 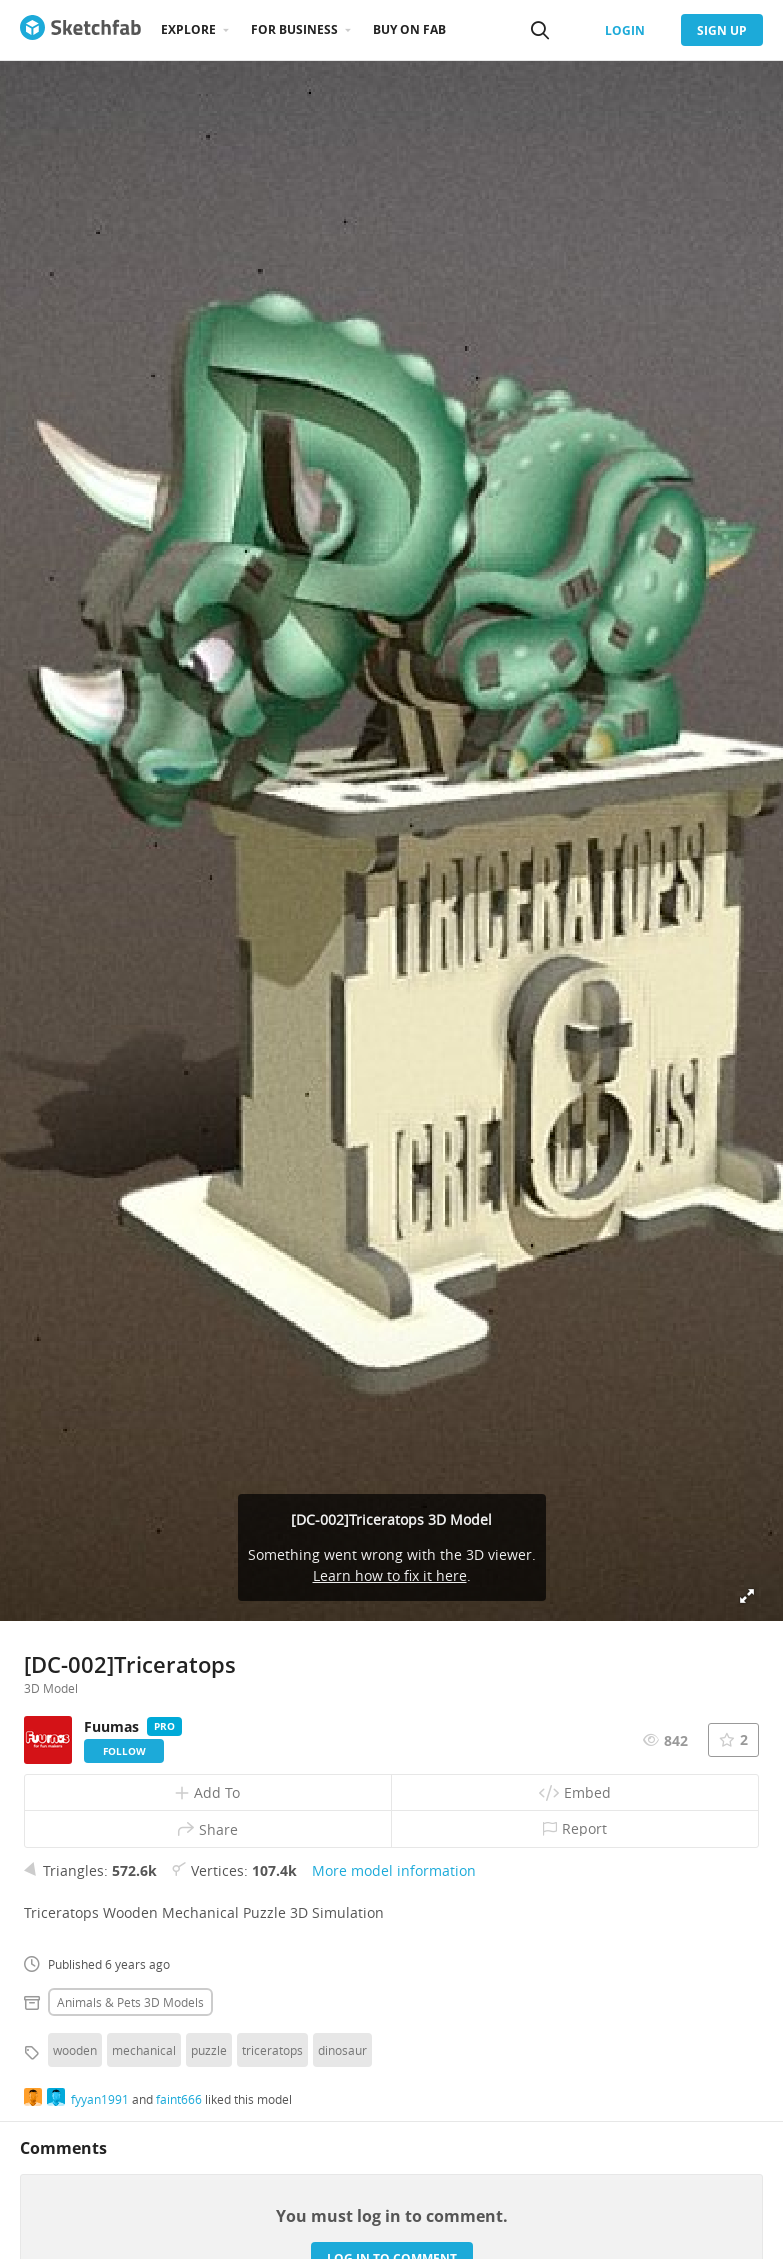 I want to click on mechanical, so click(x=144, y=2050).